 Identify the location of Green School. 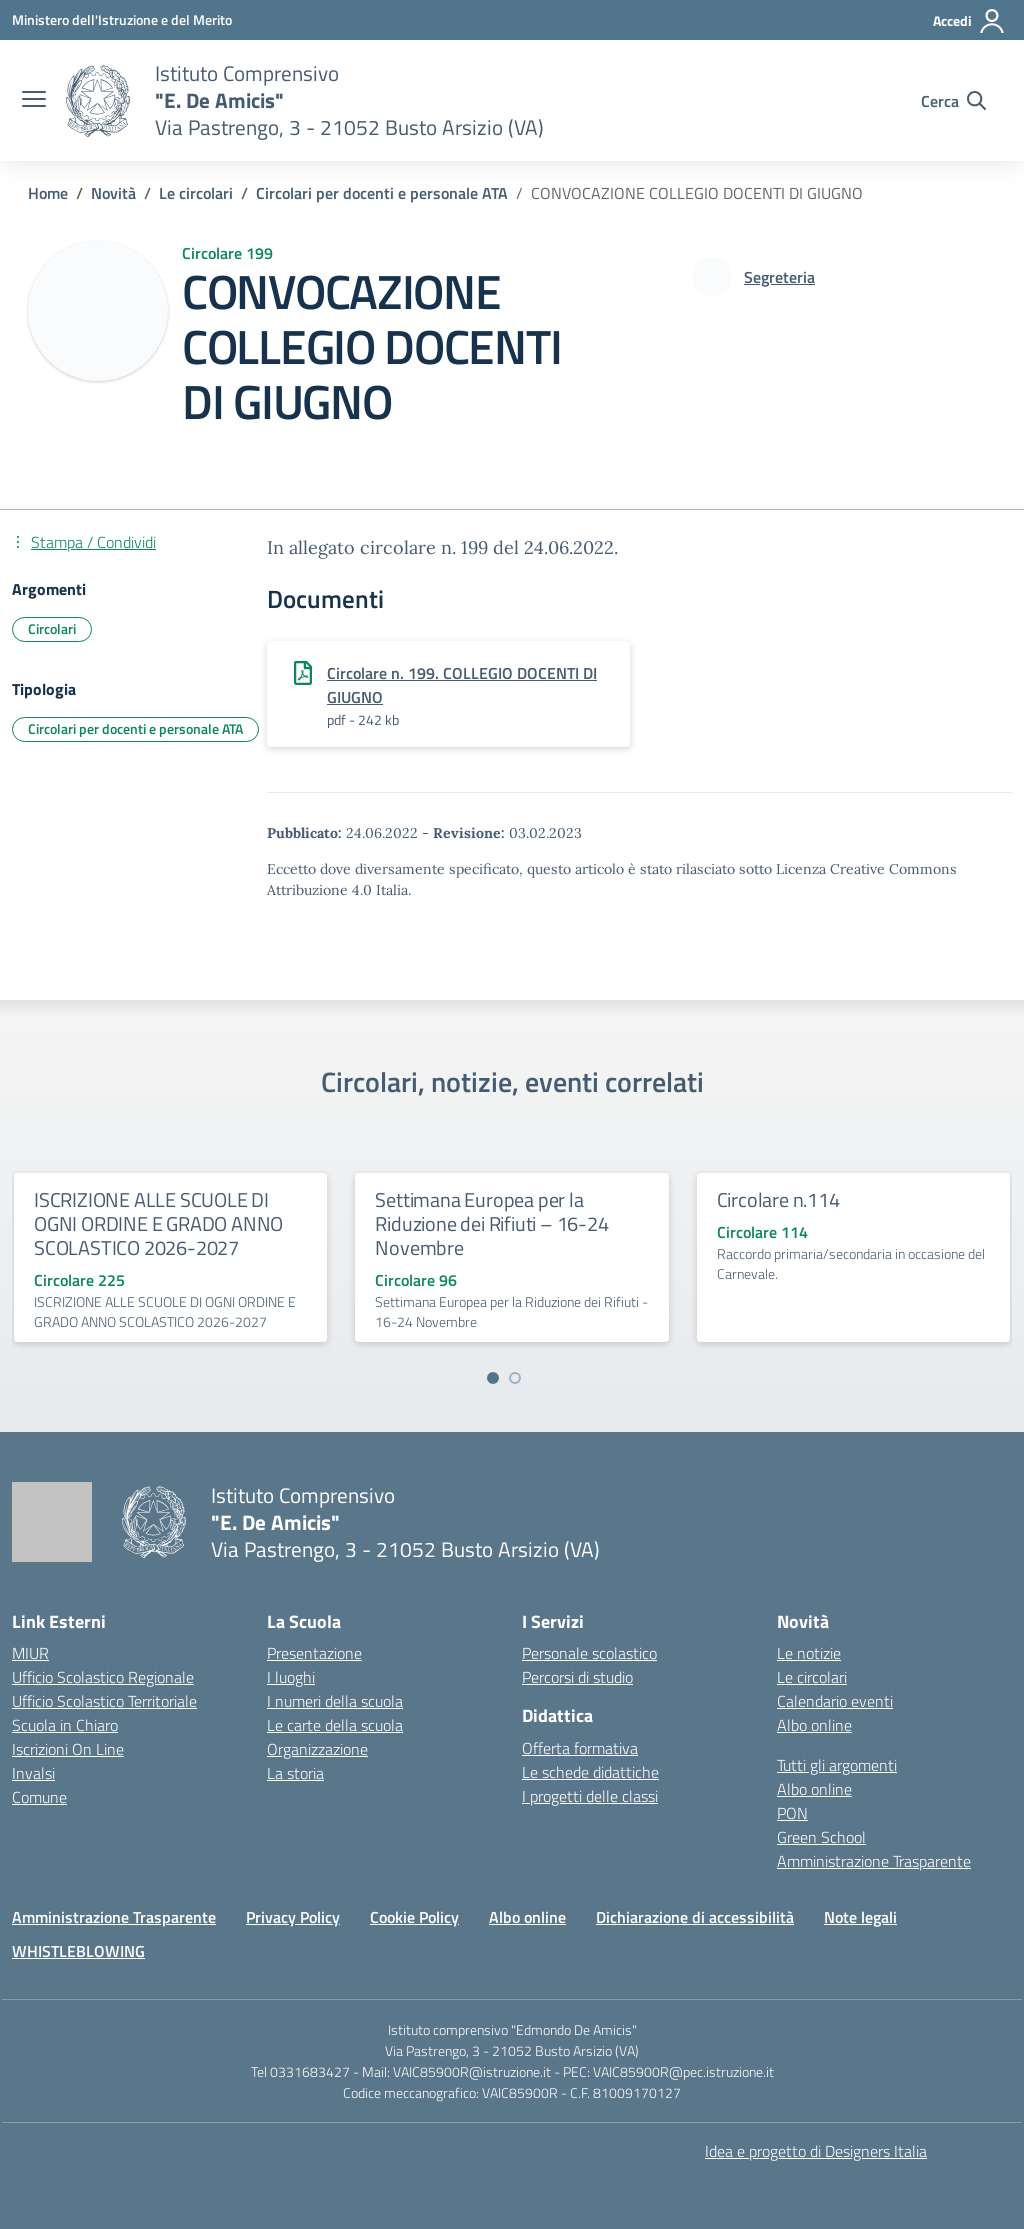
(821, 1837).